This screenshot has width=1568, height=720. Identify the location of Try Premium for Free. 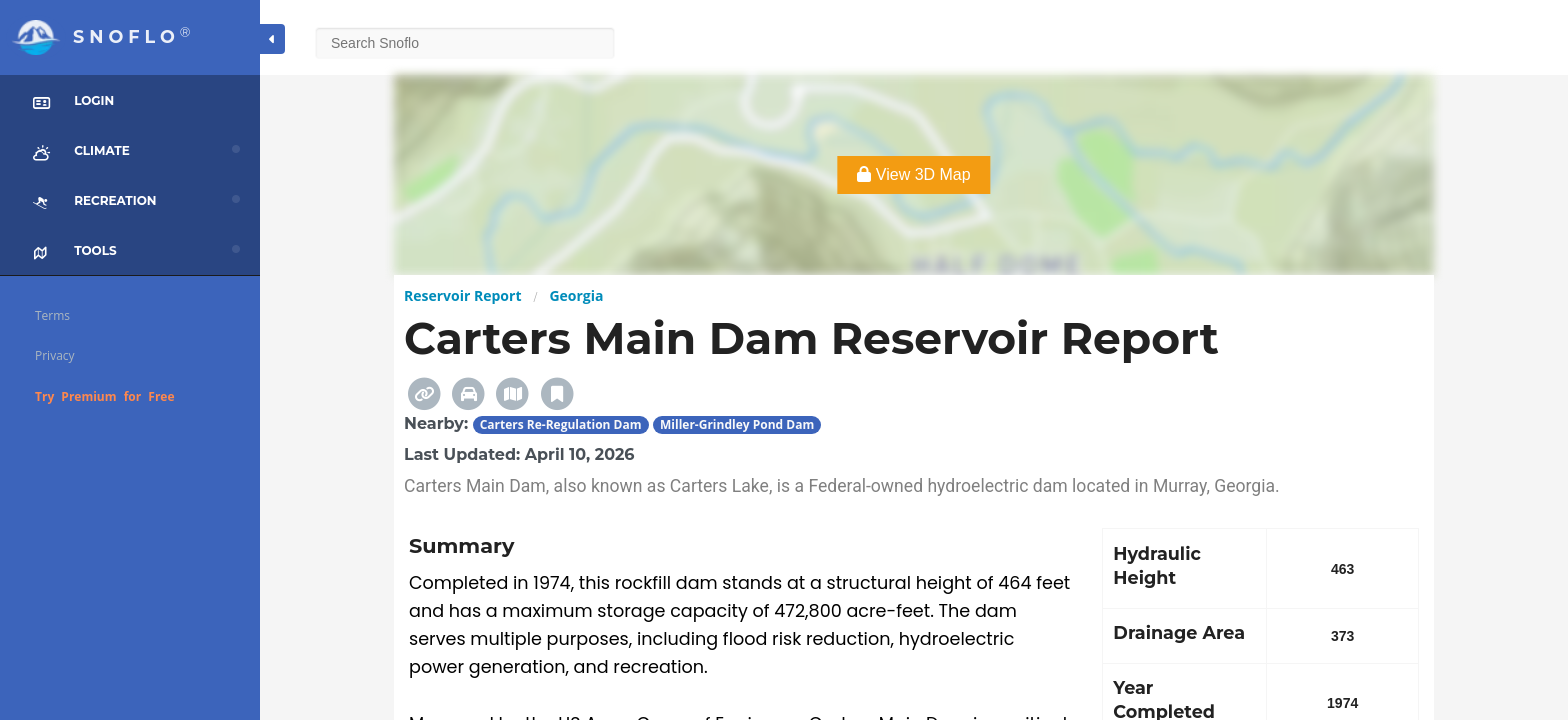
(105, 396).